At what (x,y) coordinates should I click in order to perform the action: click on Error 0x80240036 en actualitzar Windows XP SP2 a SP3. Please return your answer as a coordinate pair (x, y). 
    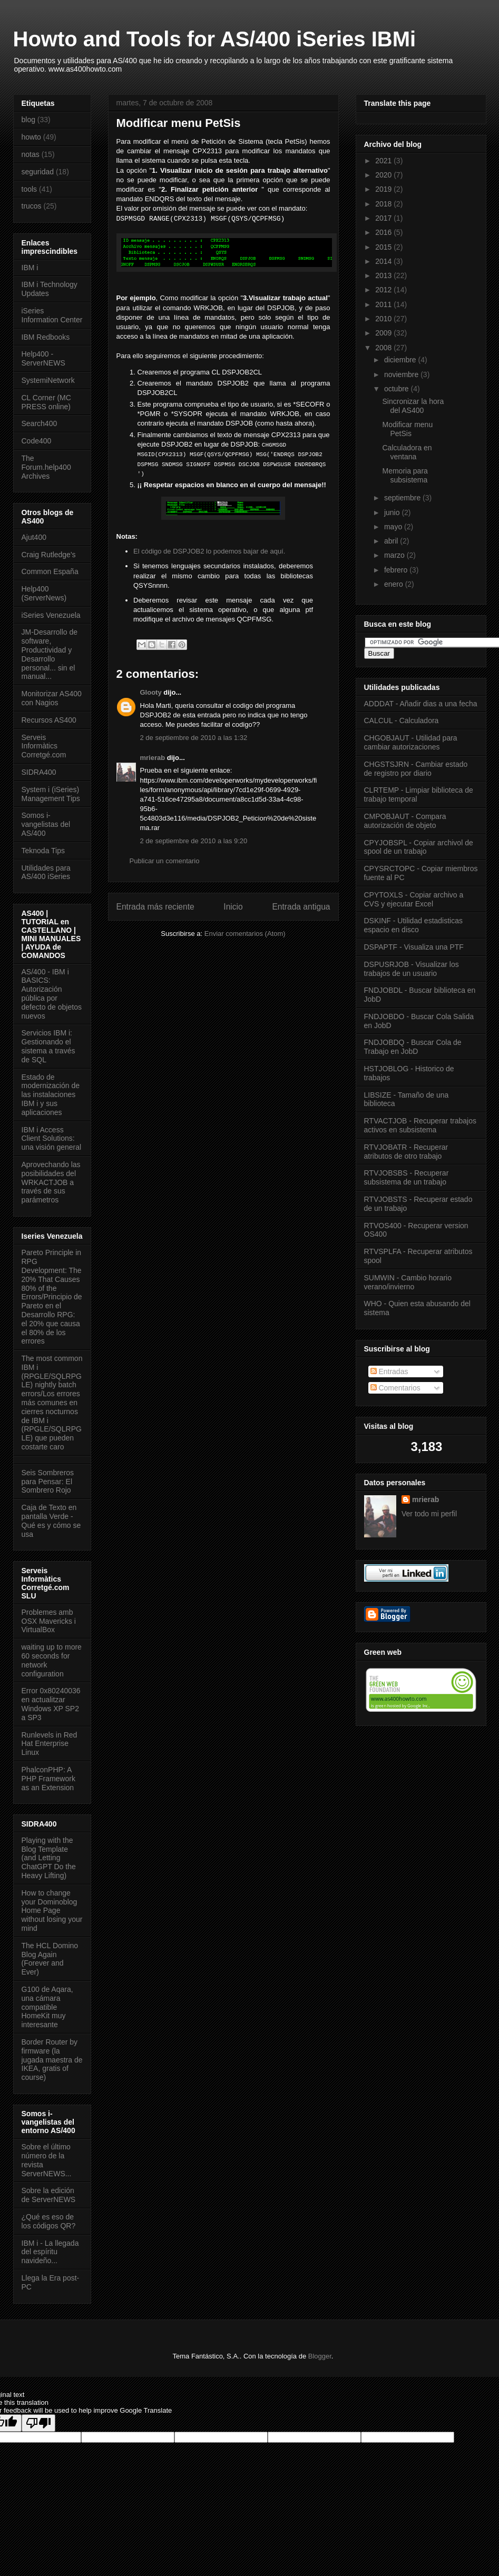
    Looking at the image, I should click on (51, 1703).